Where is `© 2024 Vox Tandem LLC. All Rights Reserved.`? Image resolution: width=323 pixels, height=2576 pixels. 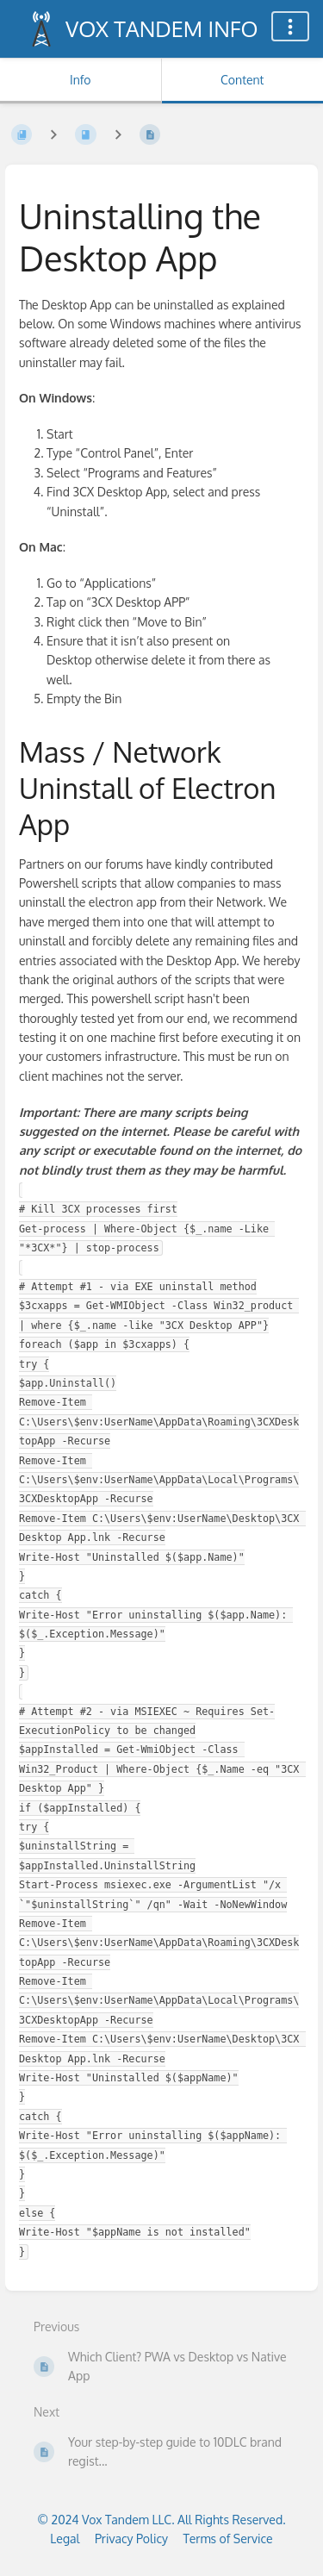
© 2024 Vox Tandem LLC. All Rights Reserved. is located at coordinates (161, 2519).